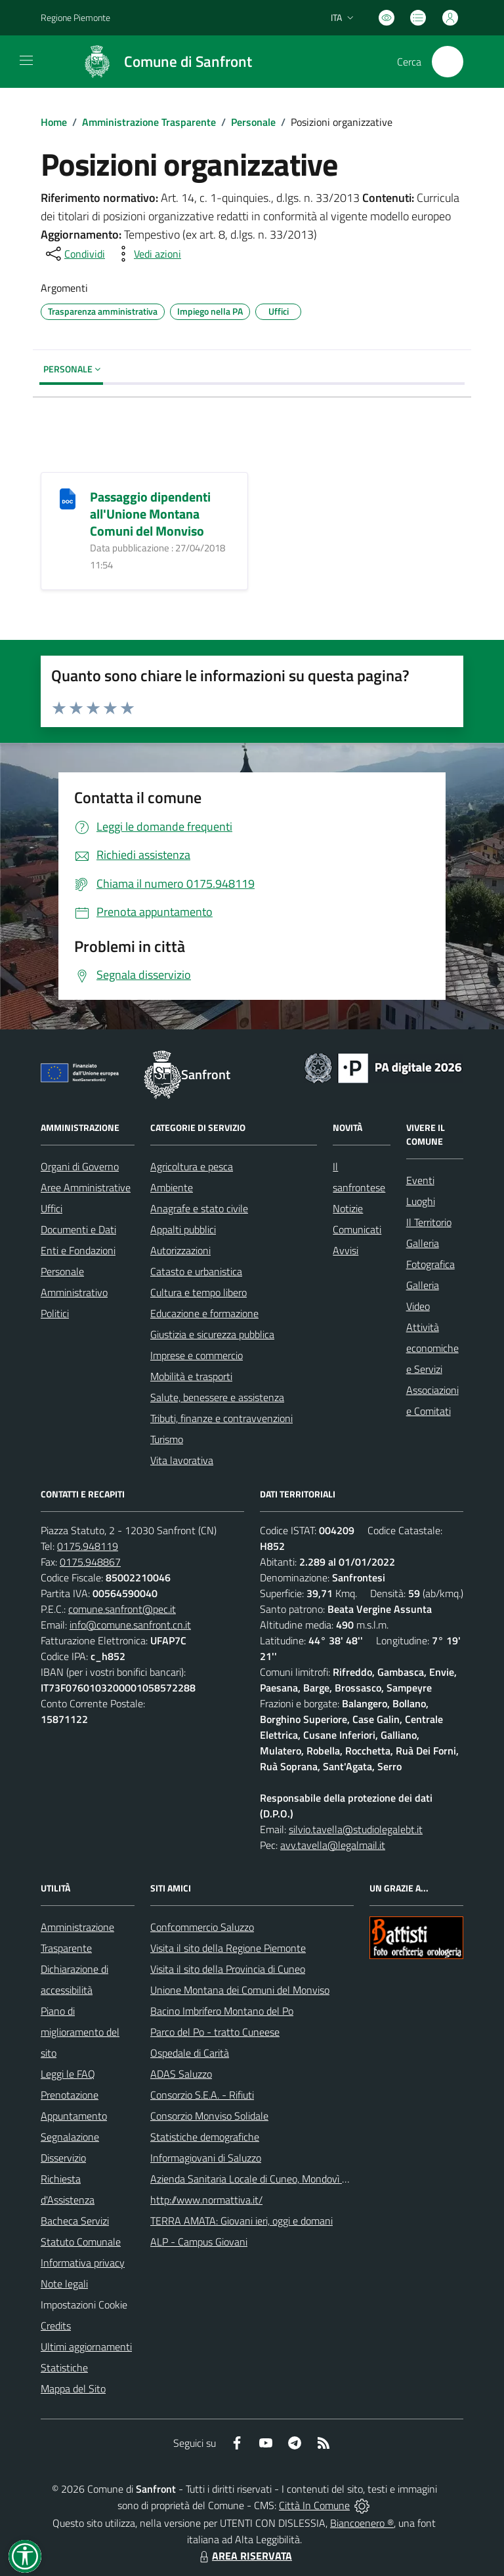 The width and height of the screenshot is (504, 2576). Describe the element at coordinates (84, 2304) in the screenshot. I see `Impostazioni Cookie` at that location.